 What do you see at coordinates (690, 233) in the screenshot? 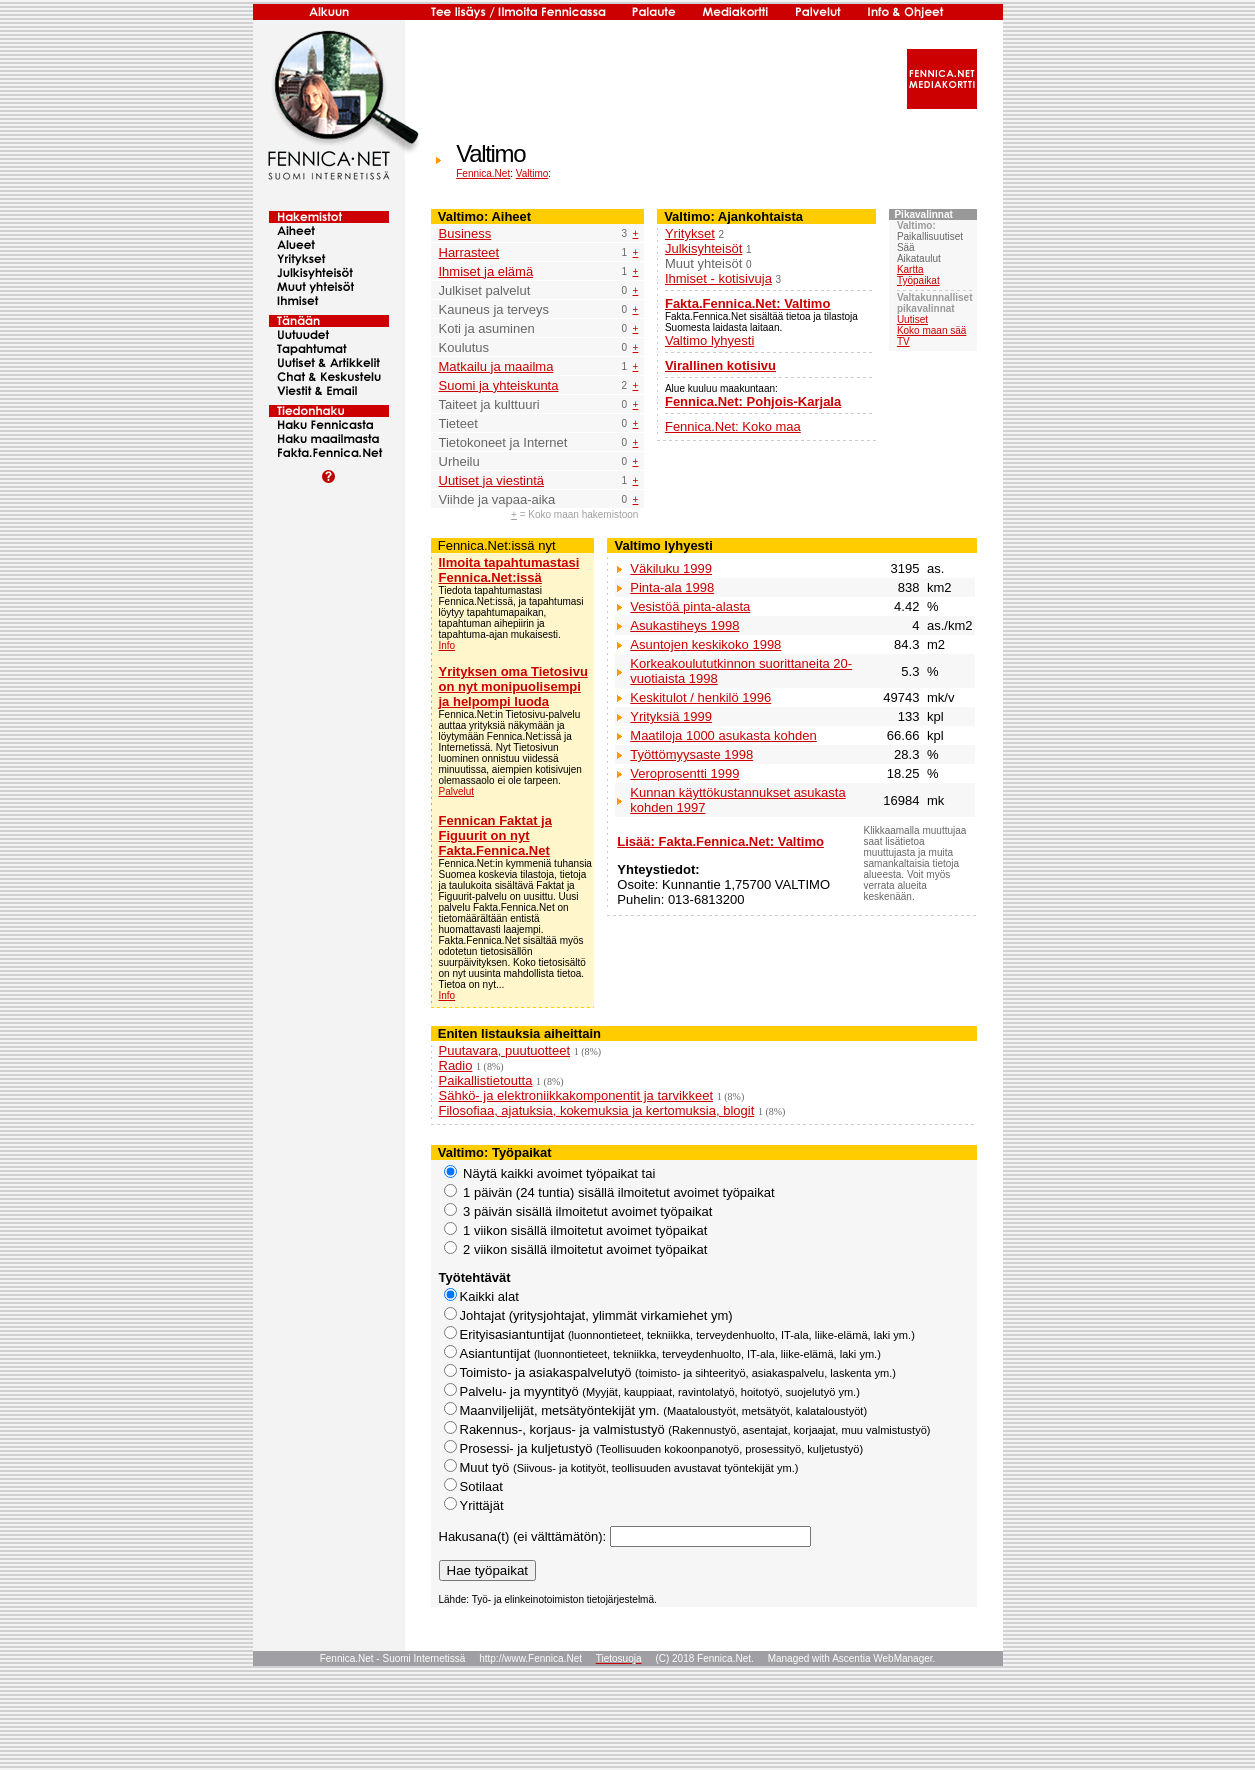
I see `Yritykset` at bounding box center [690, 233].